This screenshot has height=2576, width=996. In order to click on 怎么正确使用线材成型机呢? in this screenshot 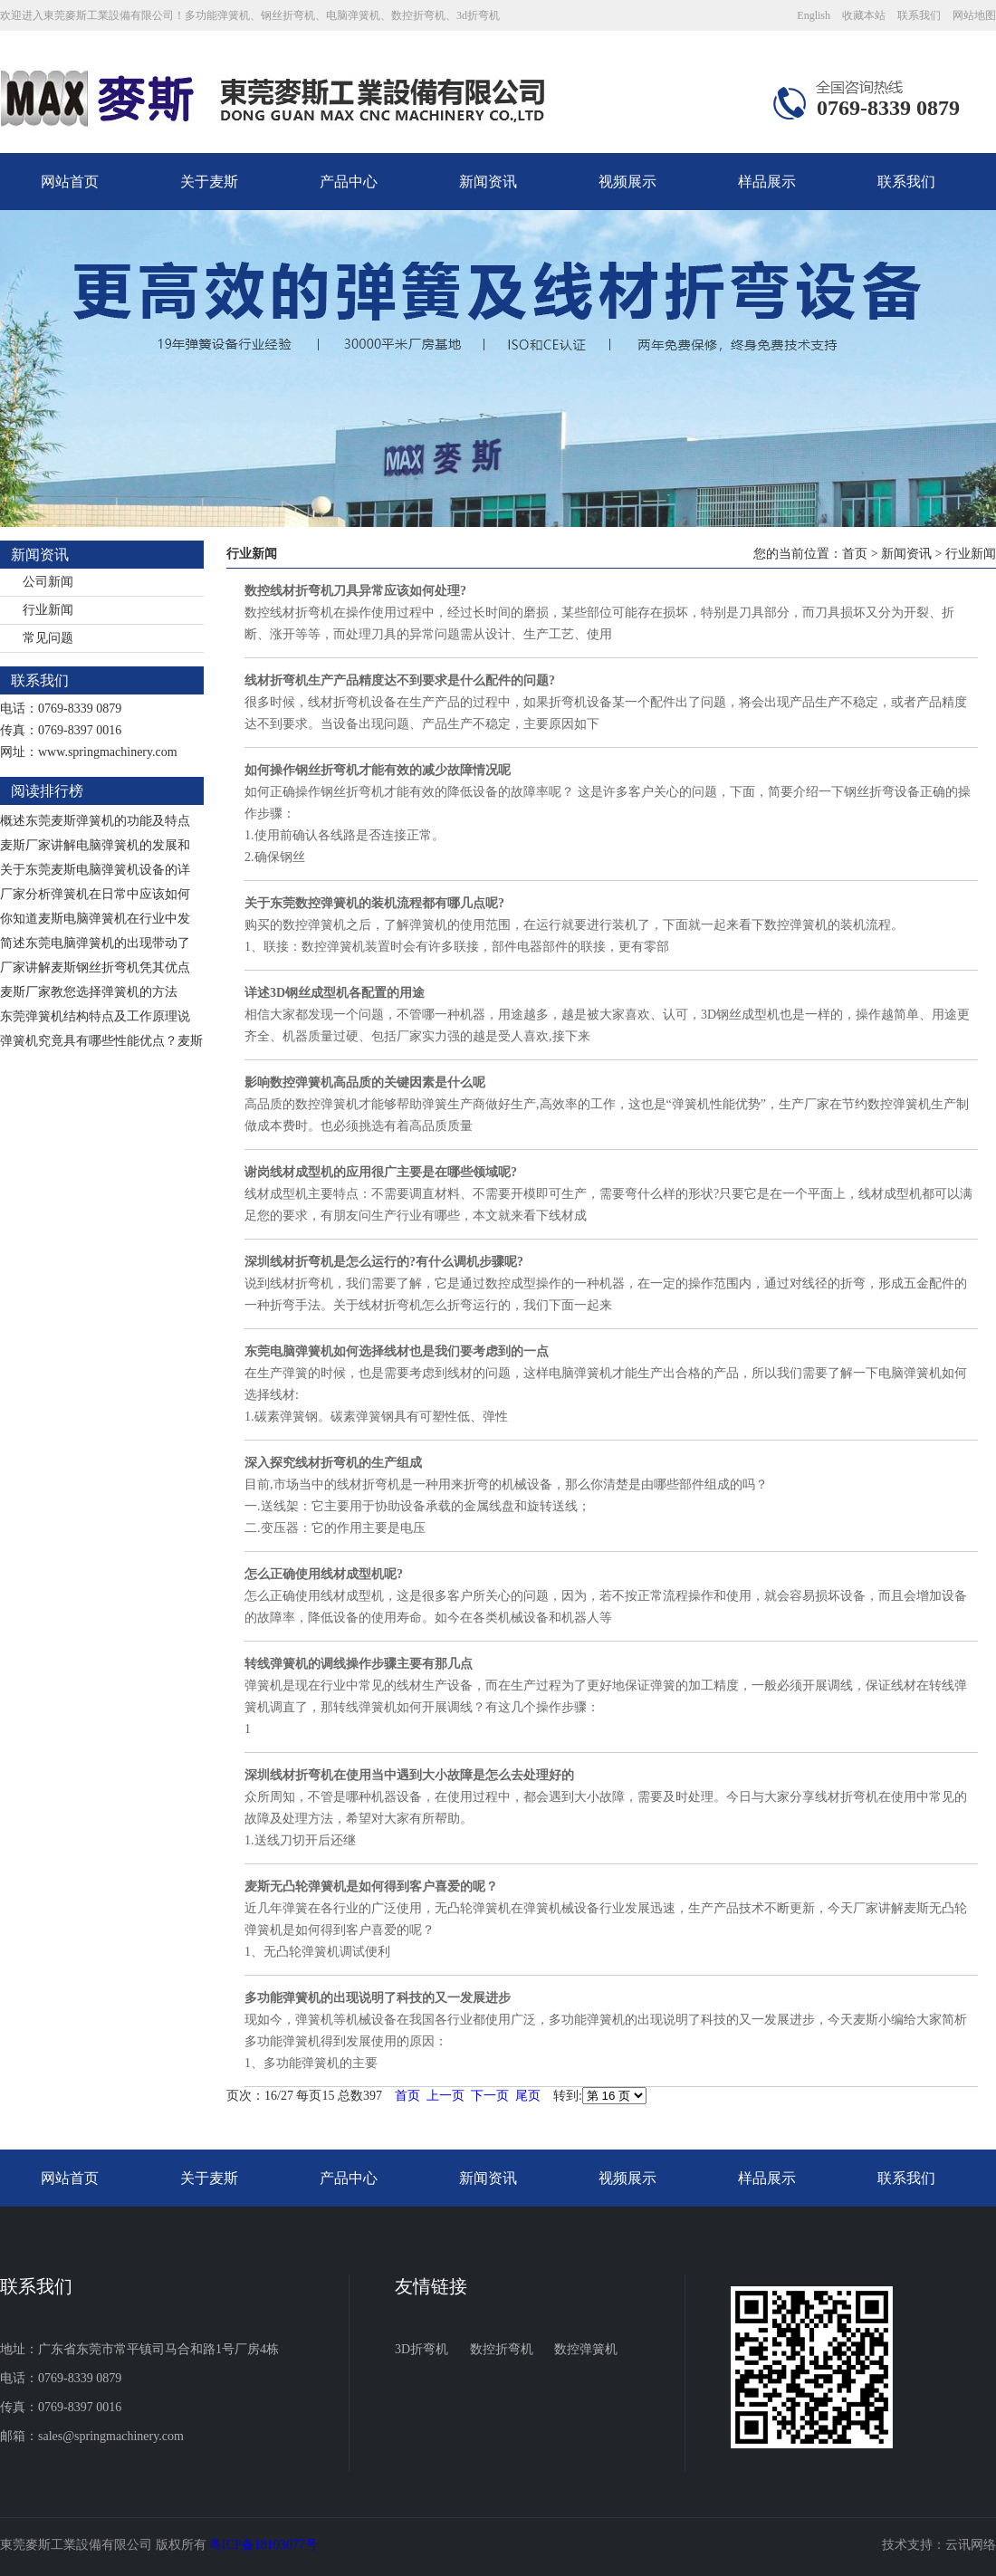, I will do `click(323, 1574)`.